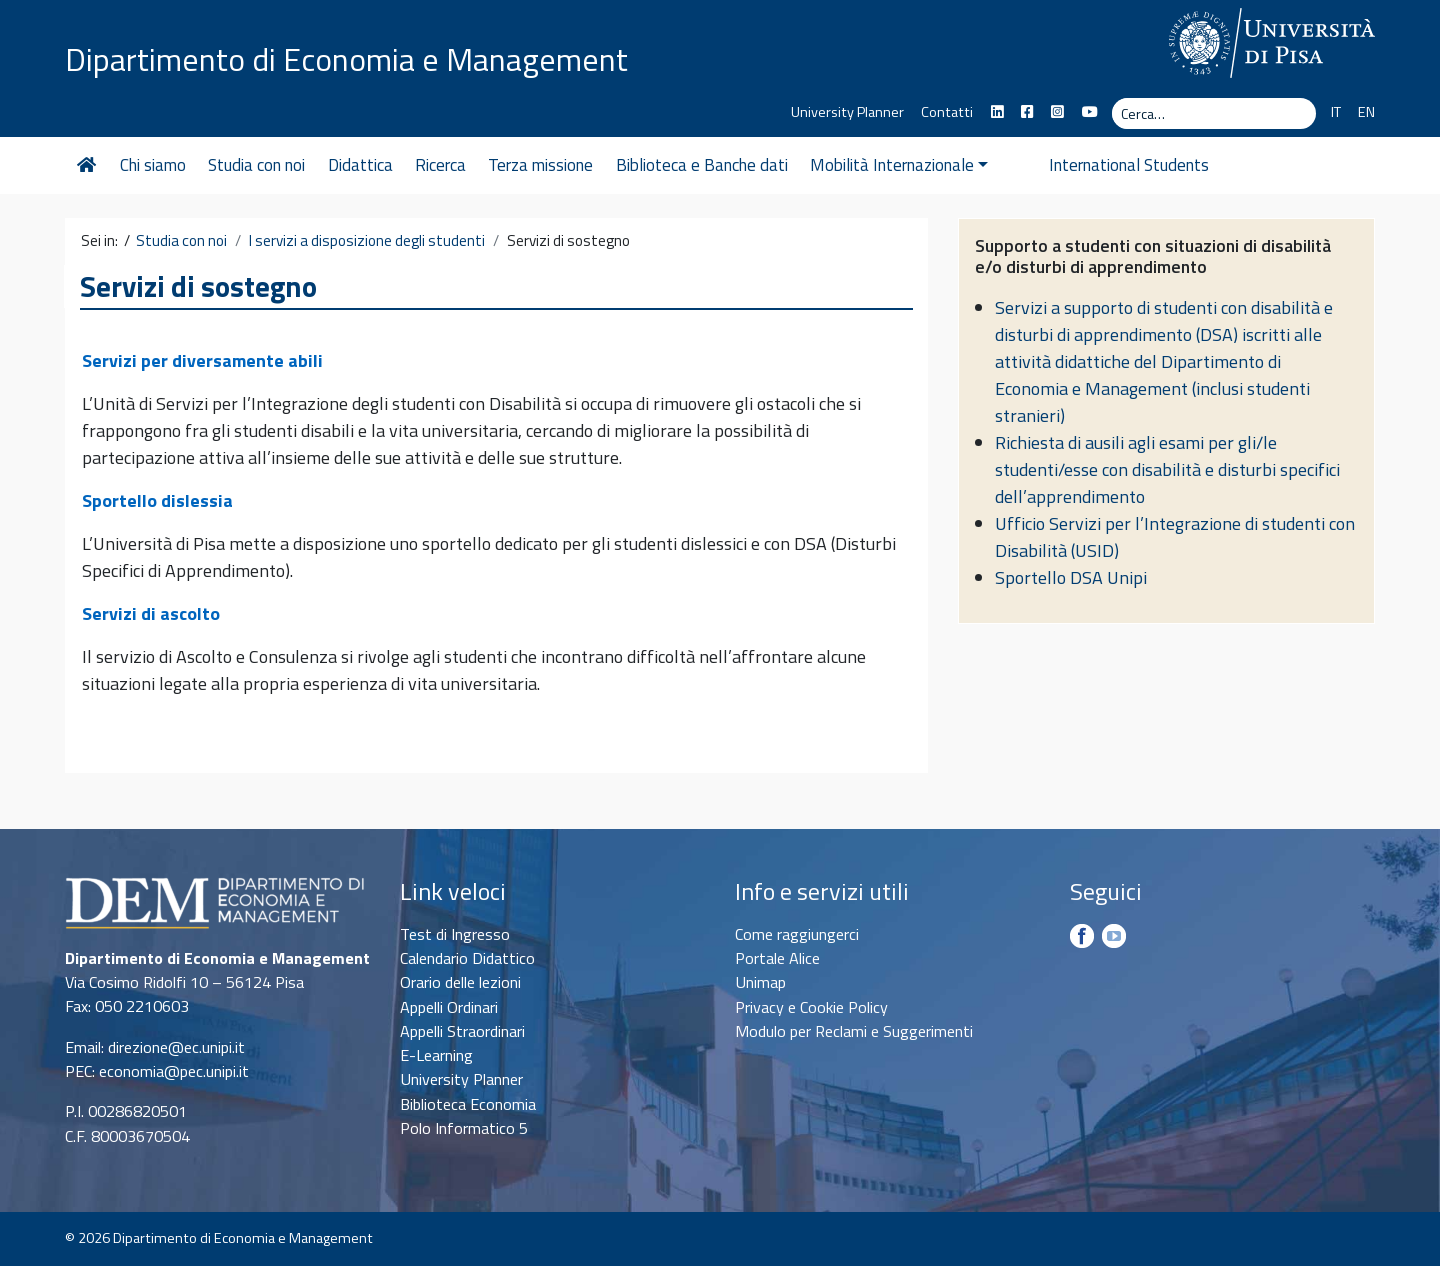  I want to click on Studia con noi, so click(256, 165).